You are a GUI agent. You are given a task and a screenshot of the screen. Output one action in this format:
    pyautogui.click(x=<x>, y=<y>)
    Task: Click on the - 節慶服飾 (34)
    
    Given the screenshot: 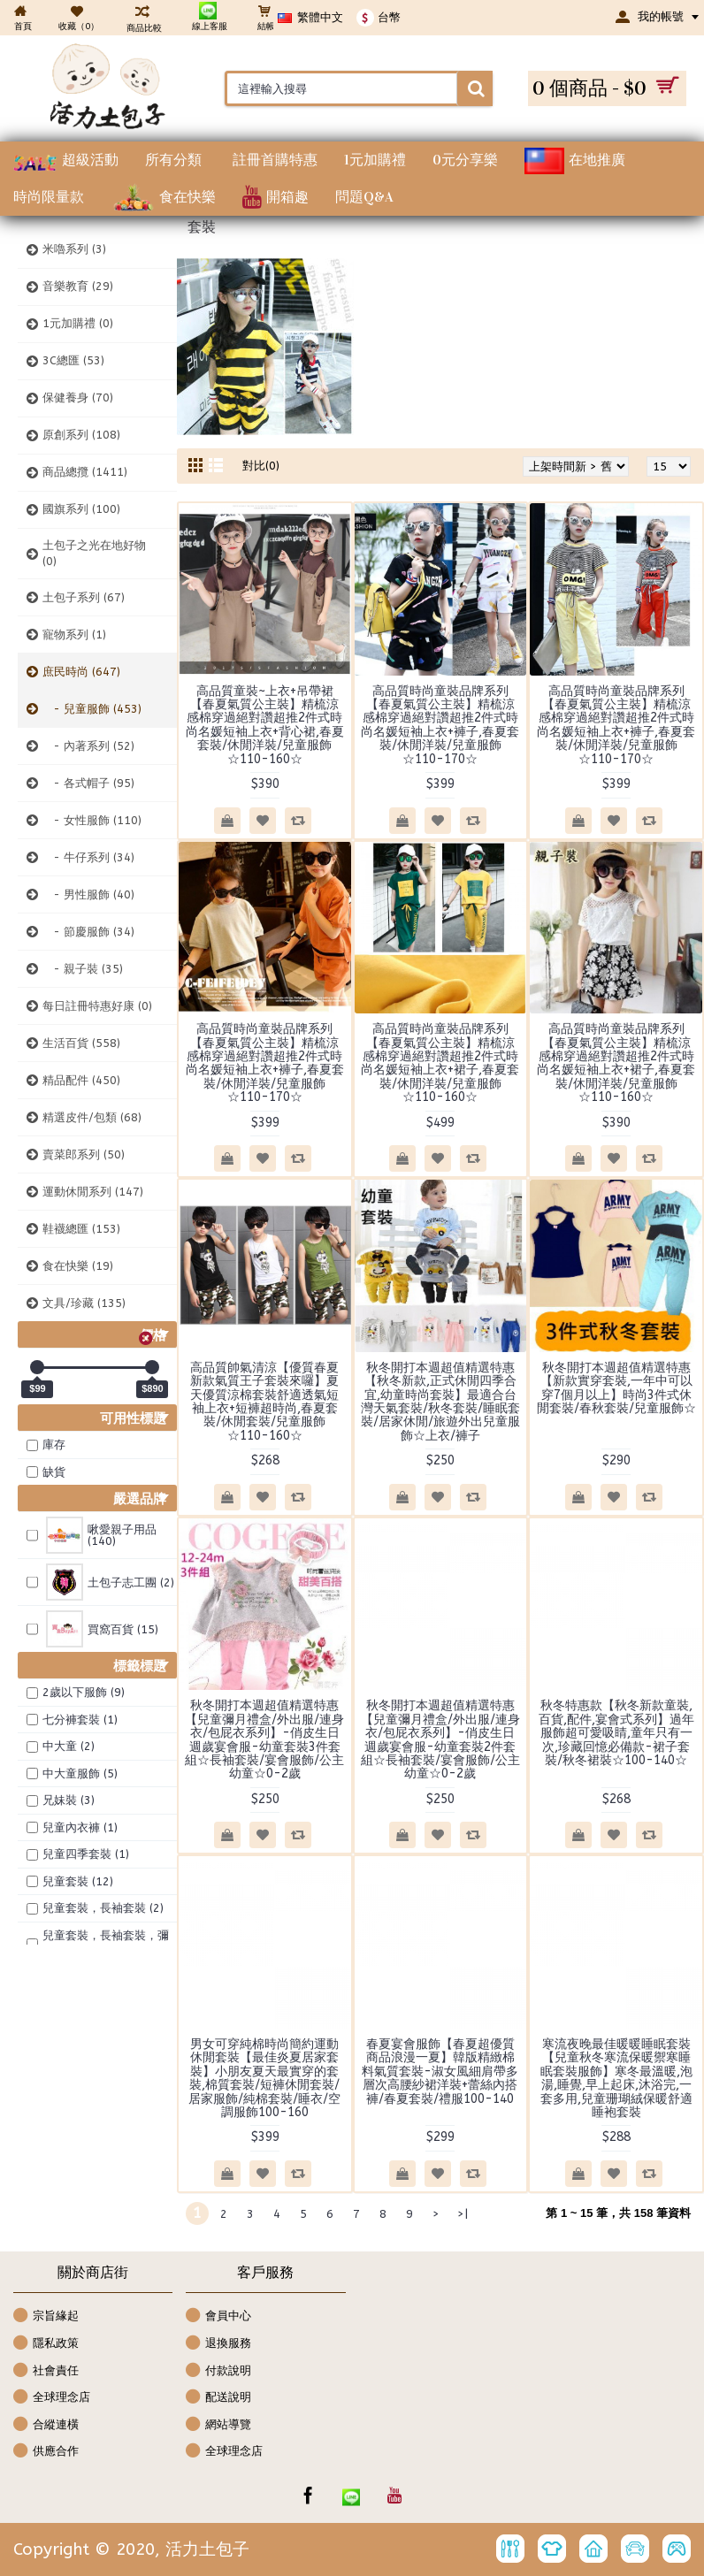 What is the action you would take?
    pyautogui.click(x=88, y=931)
    